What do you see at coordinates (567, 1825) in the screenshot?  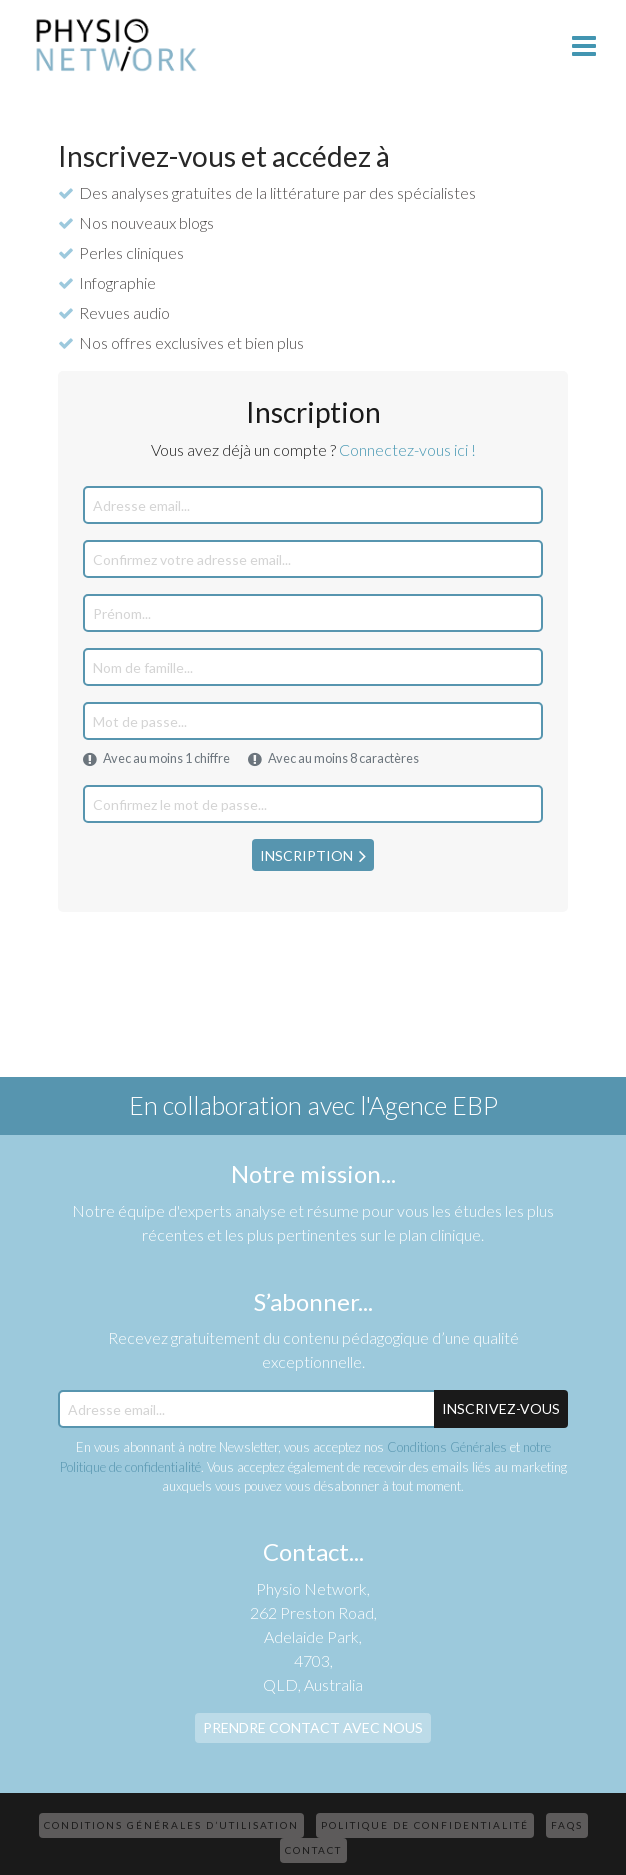 I see `FAQs` at bounding box center [567, 1825].